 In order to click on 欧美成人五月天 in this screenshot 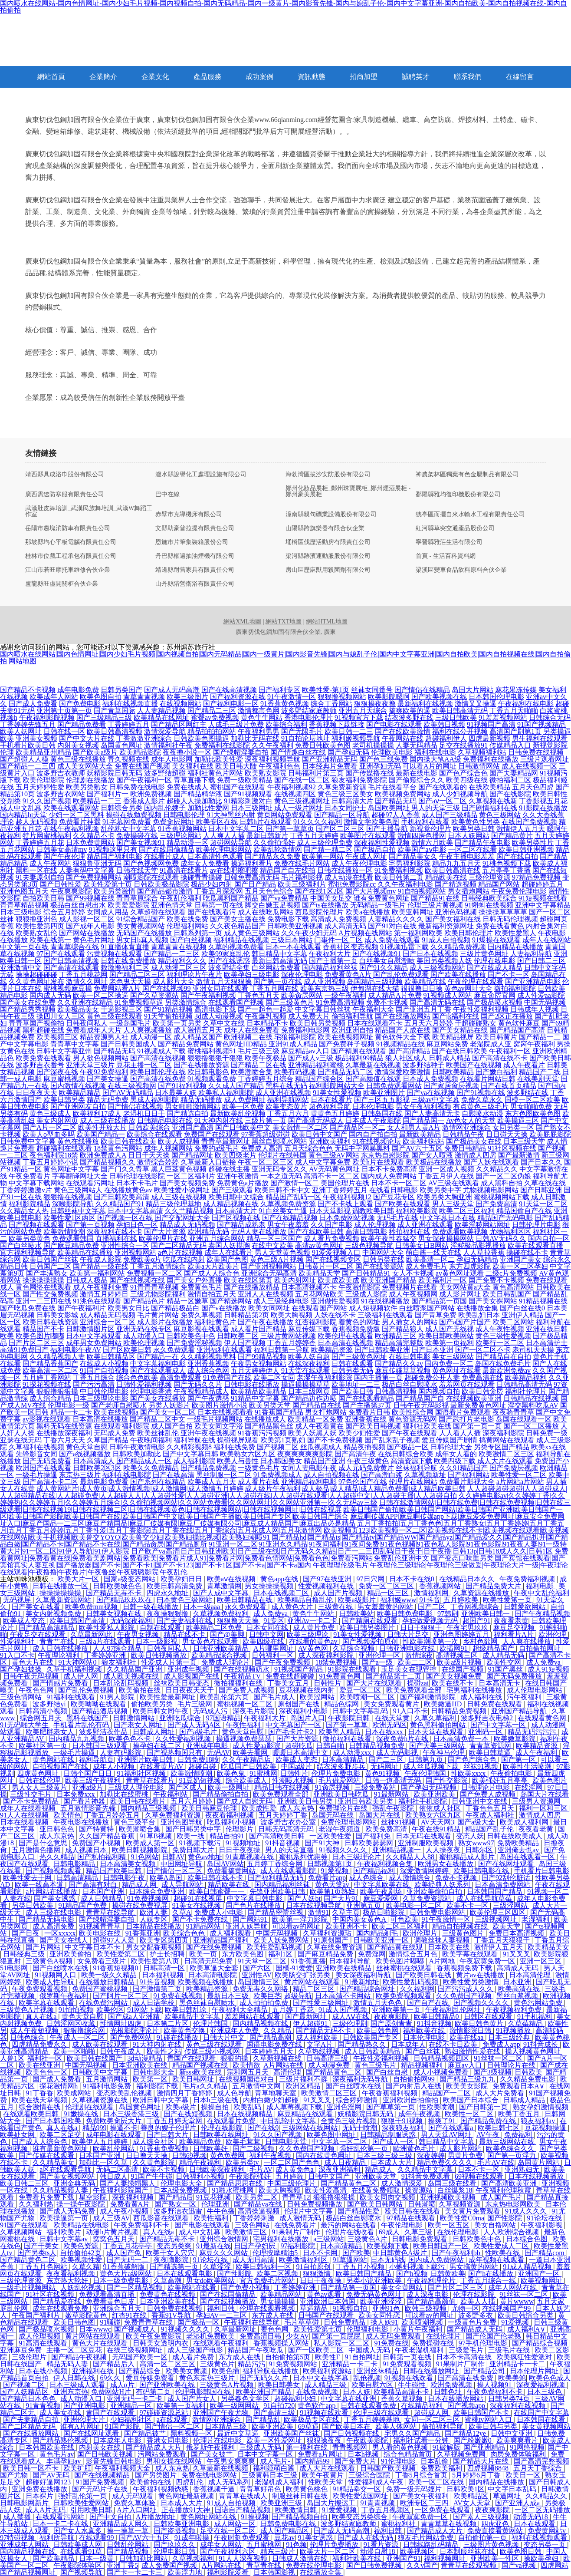, I will do `click(211, 1481)`.